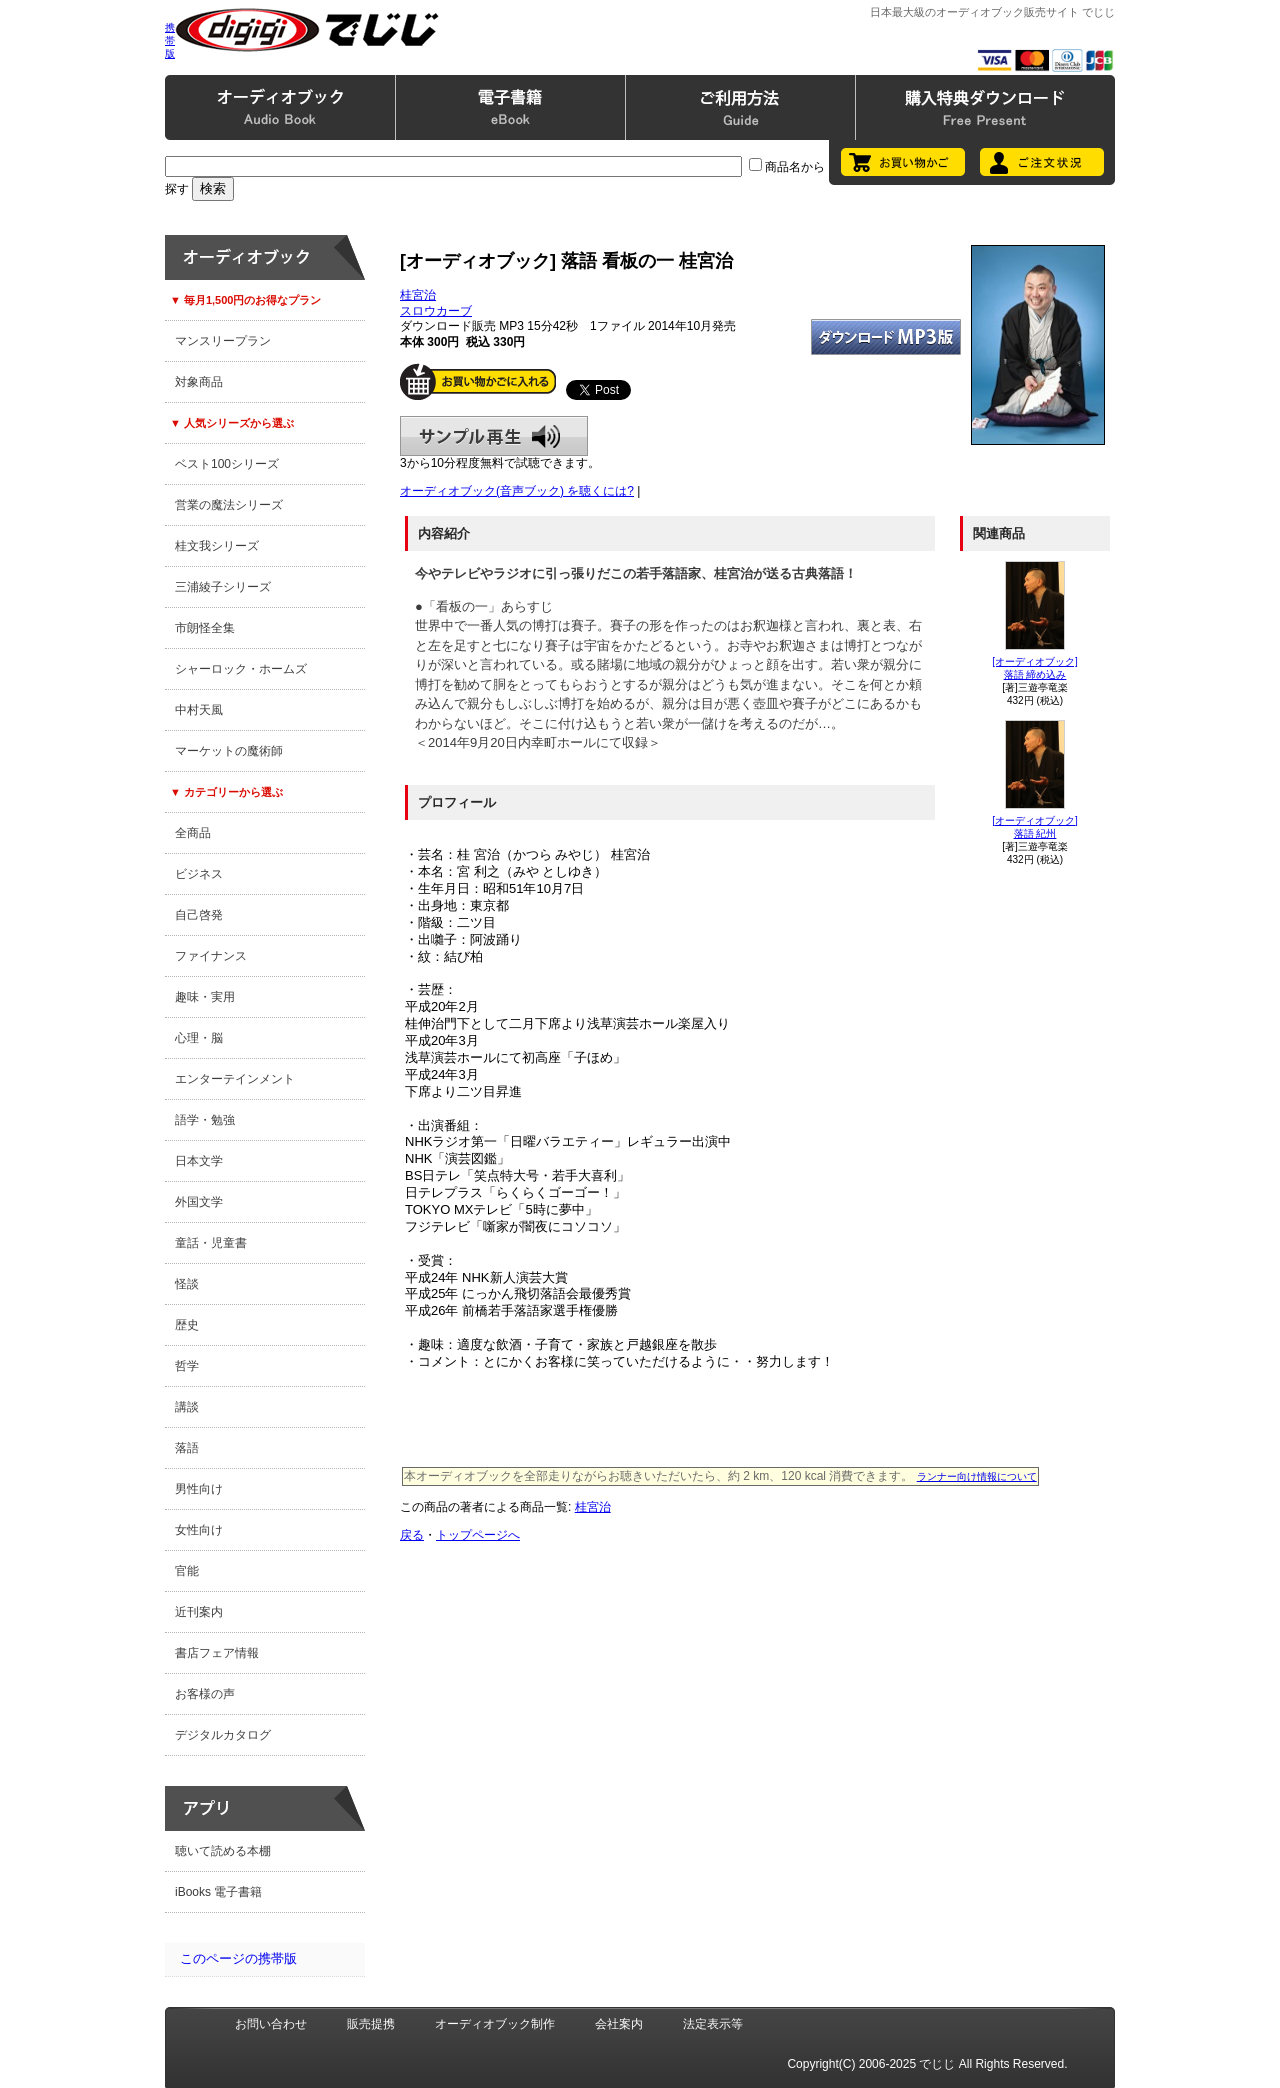 The width and height of the screenshot is (1280, 2088). Describe the element at coordinates (217, 1653) in the screenshot. I see `書店フェア情報` at that location.